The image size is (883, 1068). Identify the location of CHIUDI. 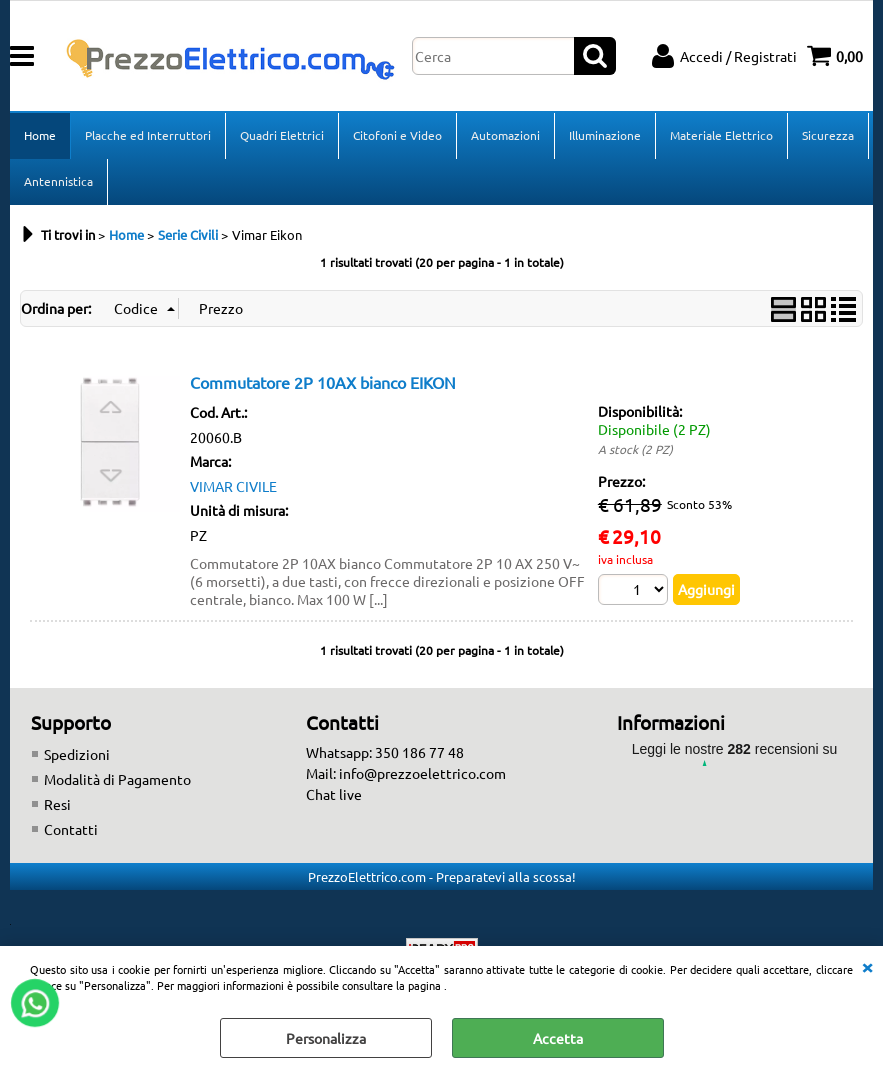
(867, 966).